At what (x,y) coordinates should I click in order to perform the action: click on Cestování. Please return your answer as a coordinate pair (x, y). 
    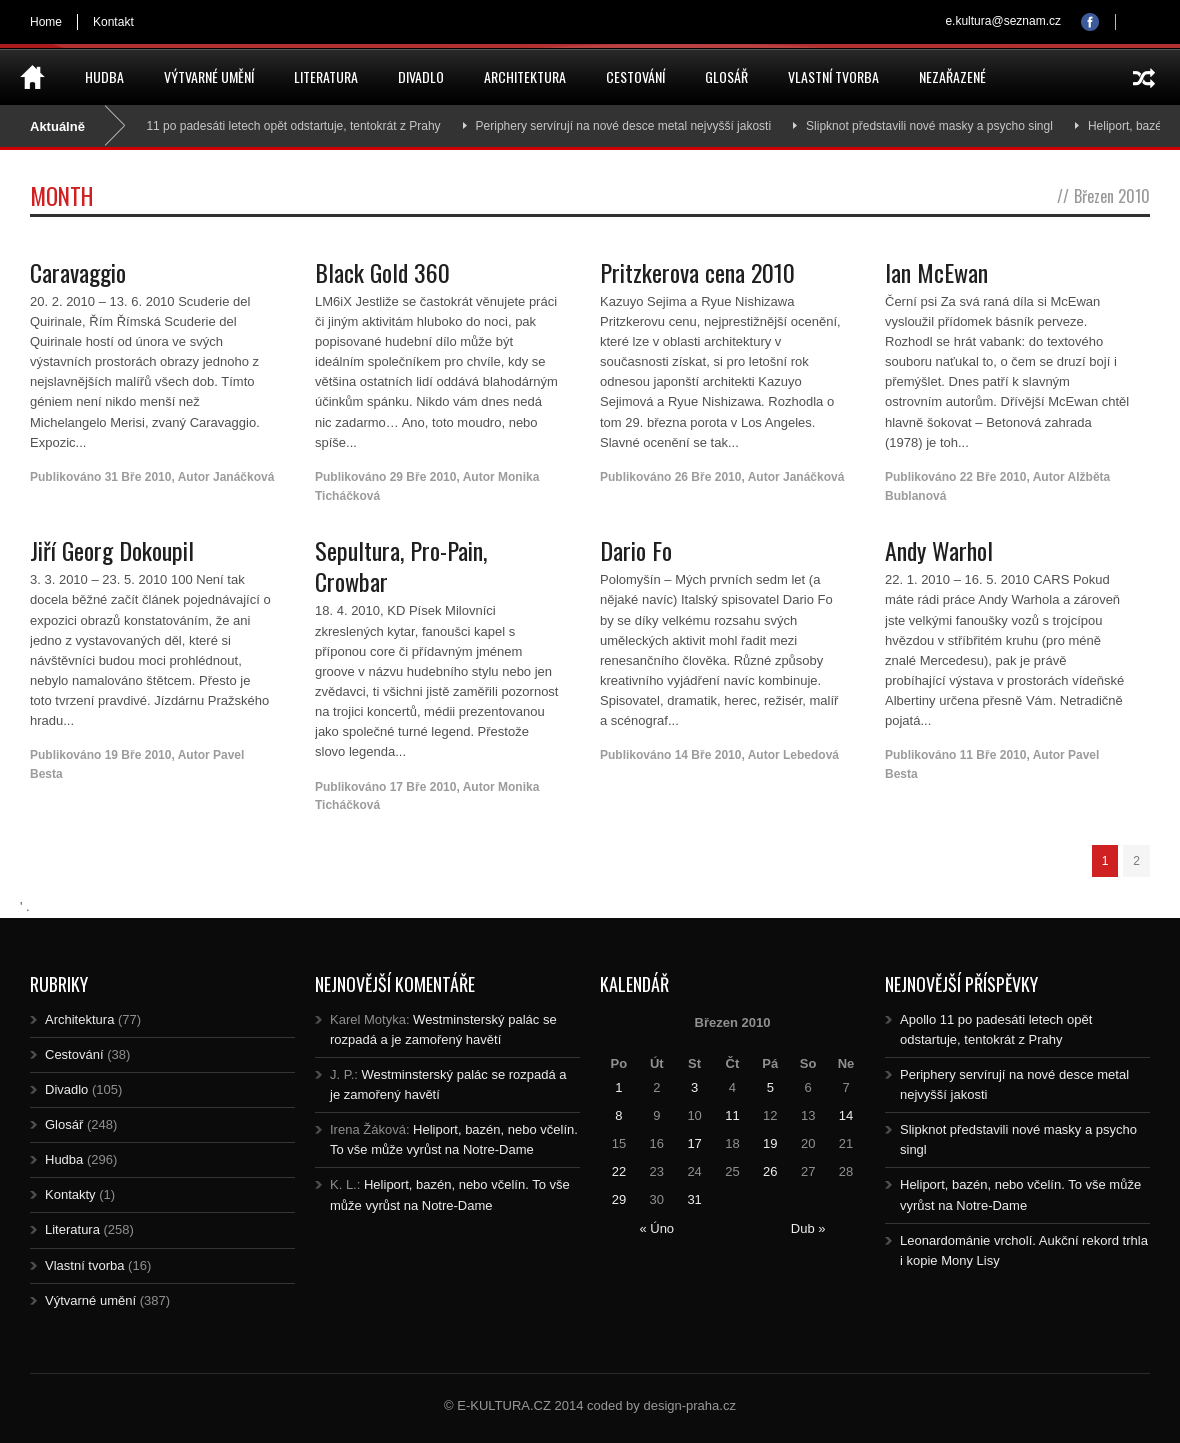
    Looking at the image, I should click on (635, 76).